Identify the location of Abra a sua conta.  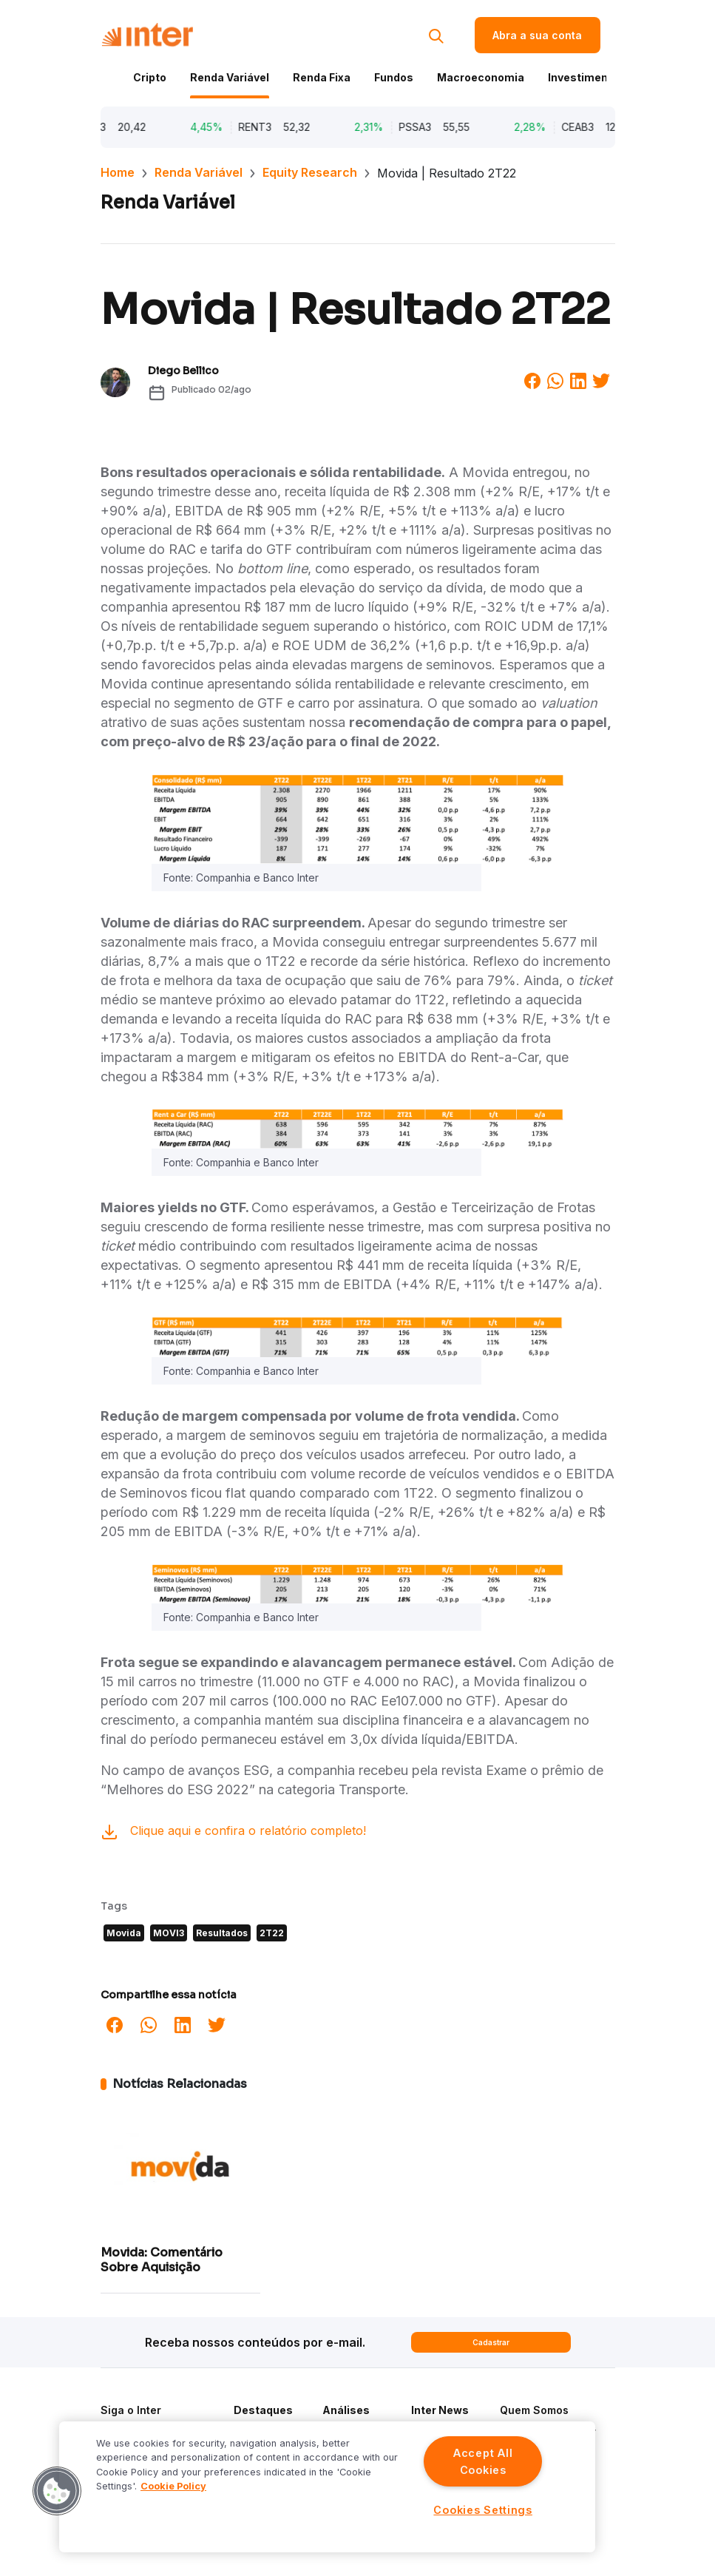
(537, 35).